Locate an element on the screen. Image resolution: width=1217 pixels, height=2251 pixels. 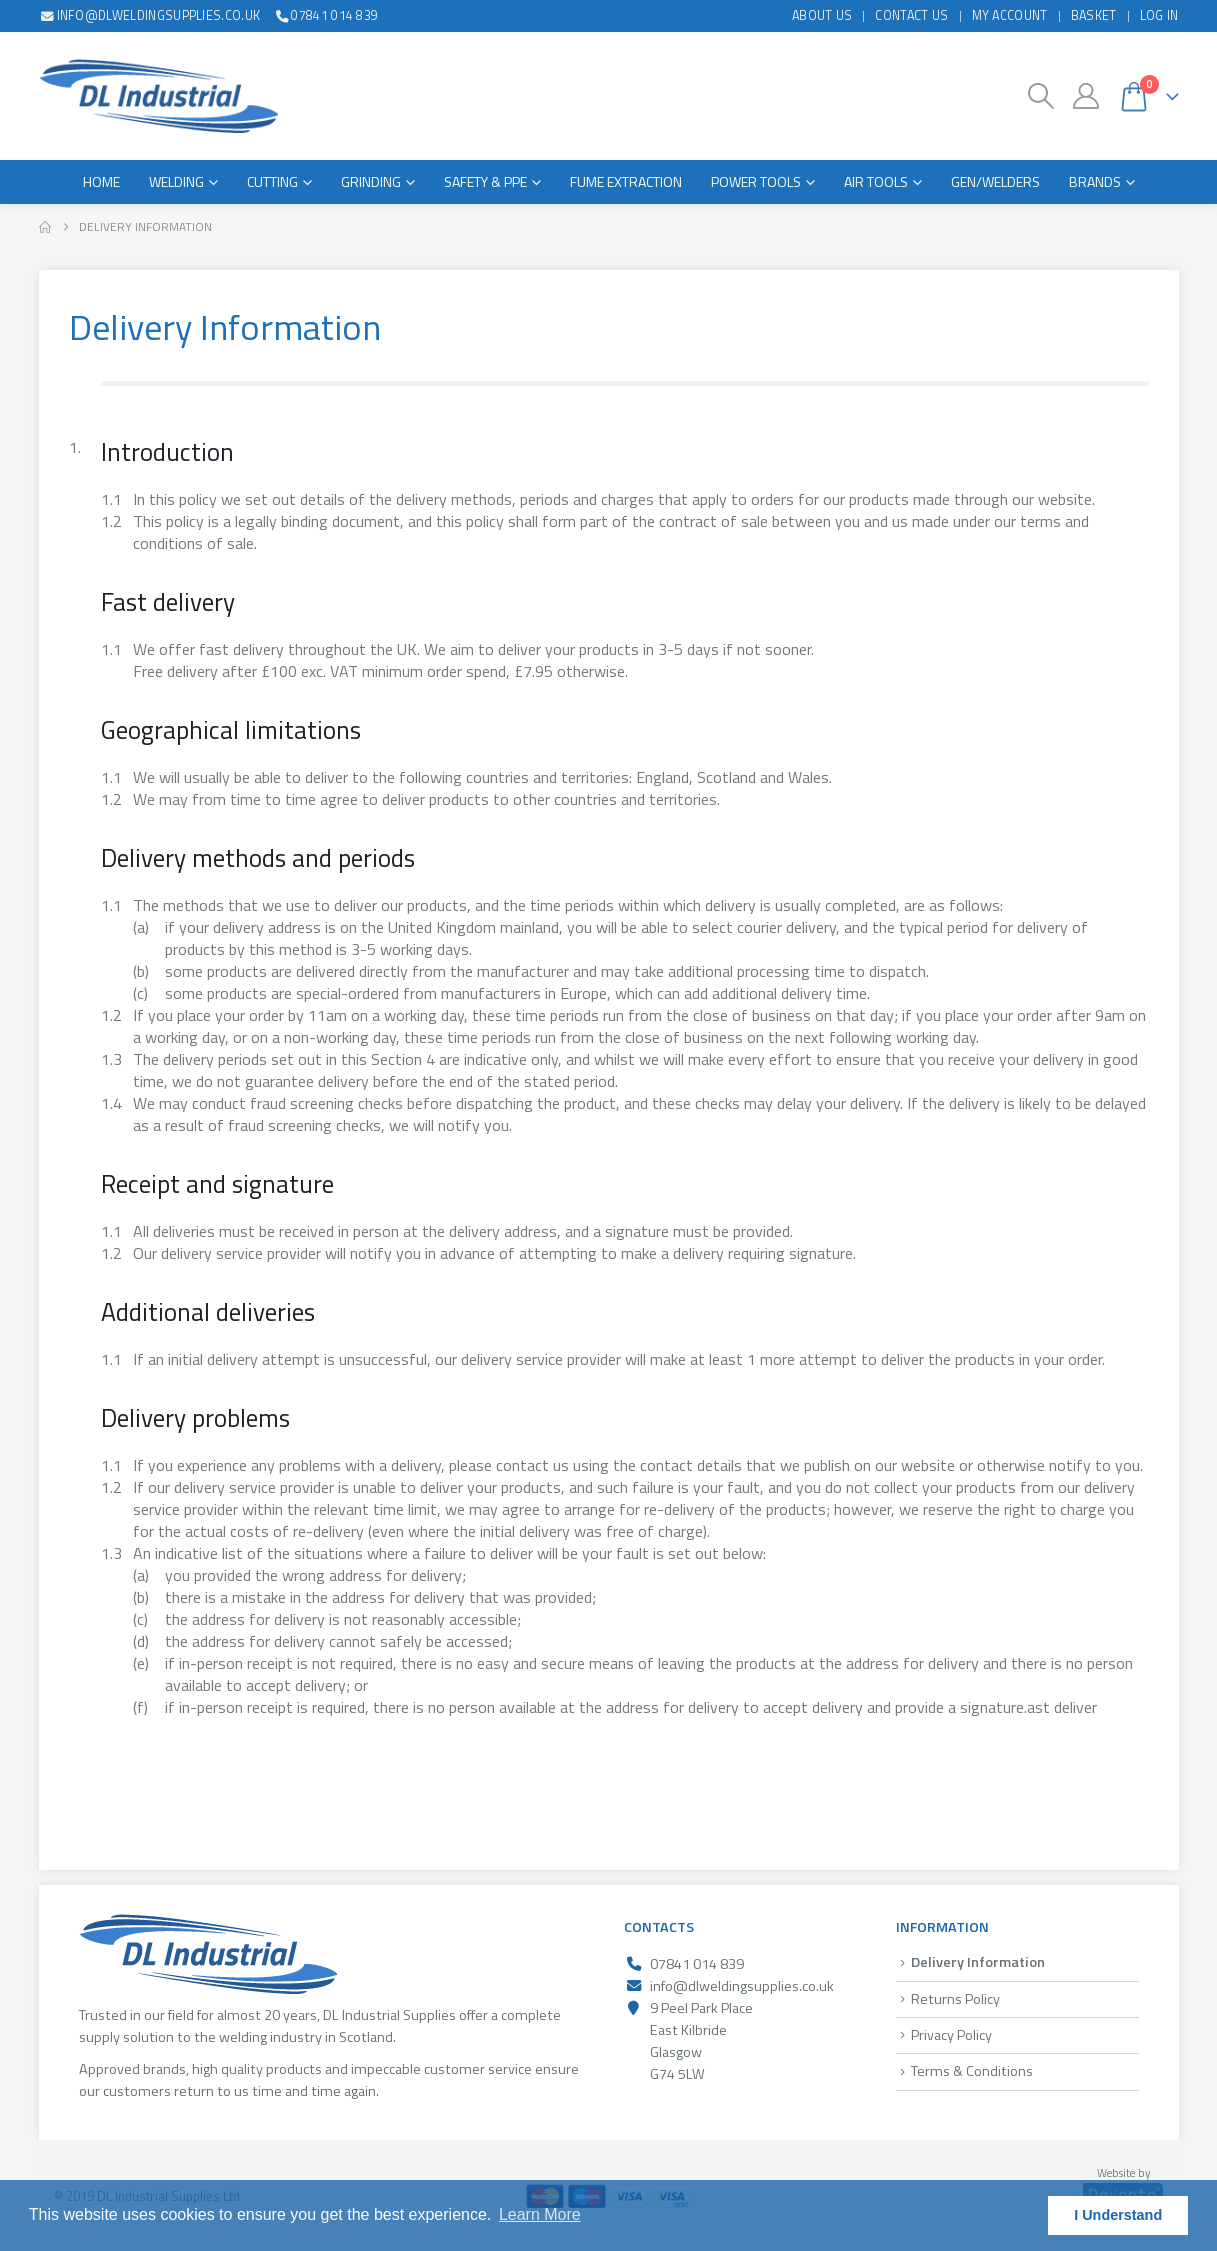
Contact Us is located at coordinates (911, 15).